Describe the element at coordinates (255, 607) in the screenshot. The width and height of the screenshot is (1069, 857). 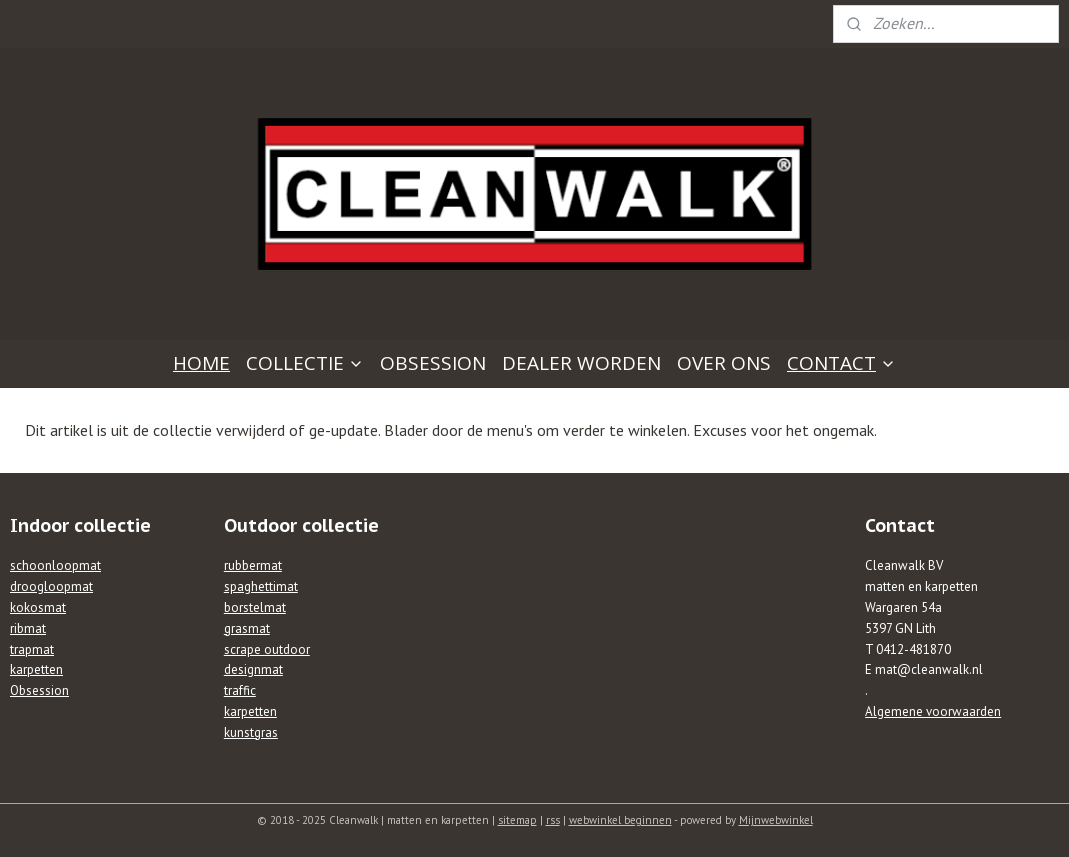
I see `borstelmat` at that location.